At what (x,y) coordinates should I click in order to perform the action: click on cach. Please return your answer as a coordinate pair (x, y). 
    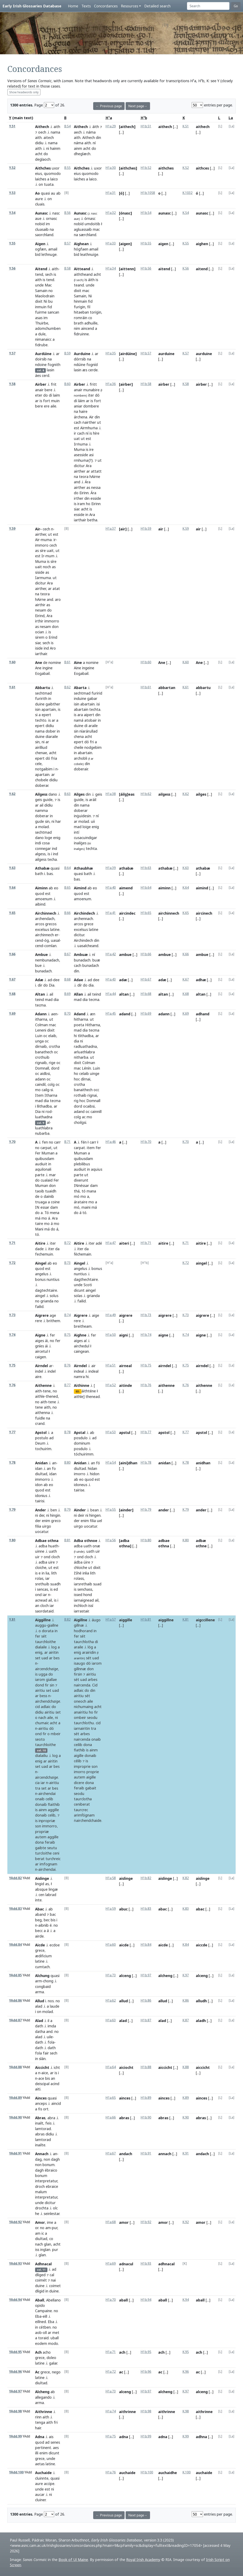
    Looking at the image, I should click on (77, 422).